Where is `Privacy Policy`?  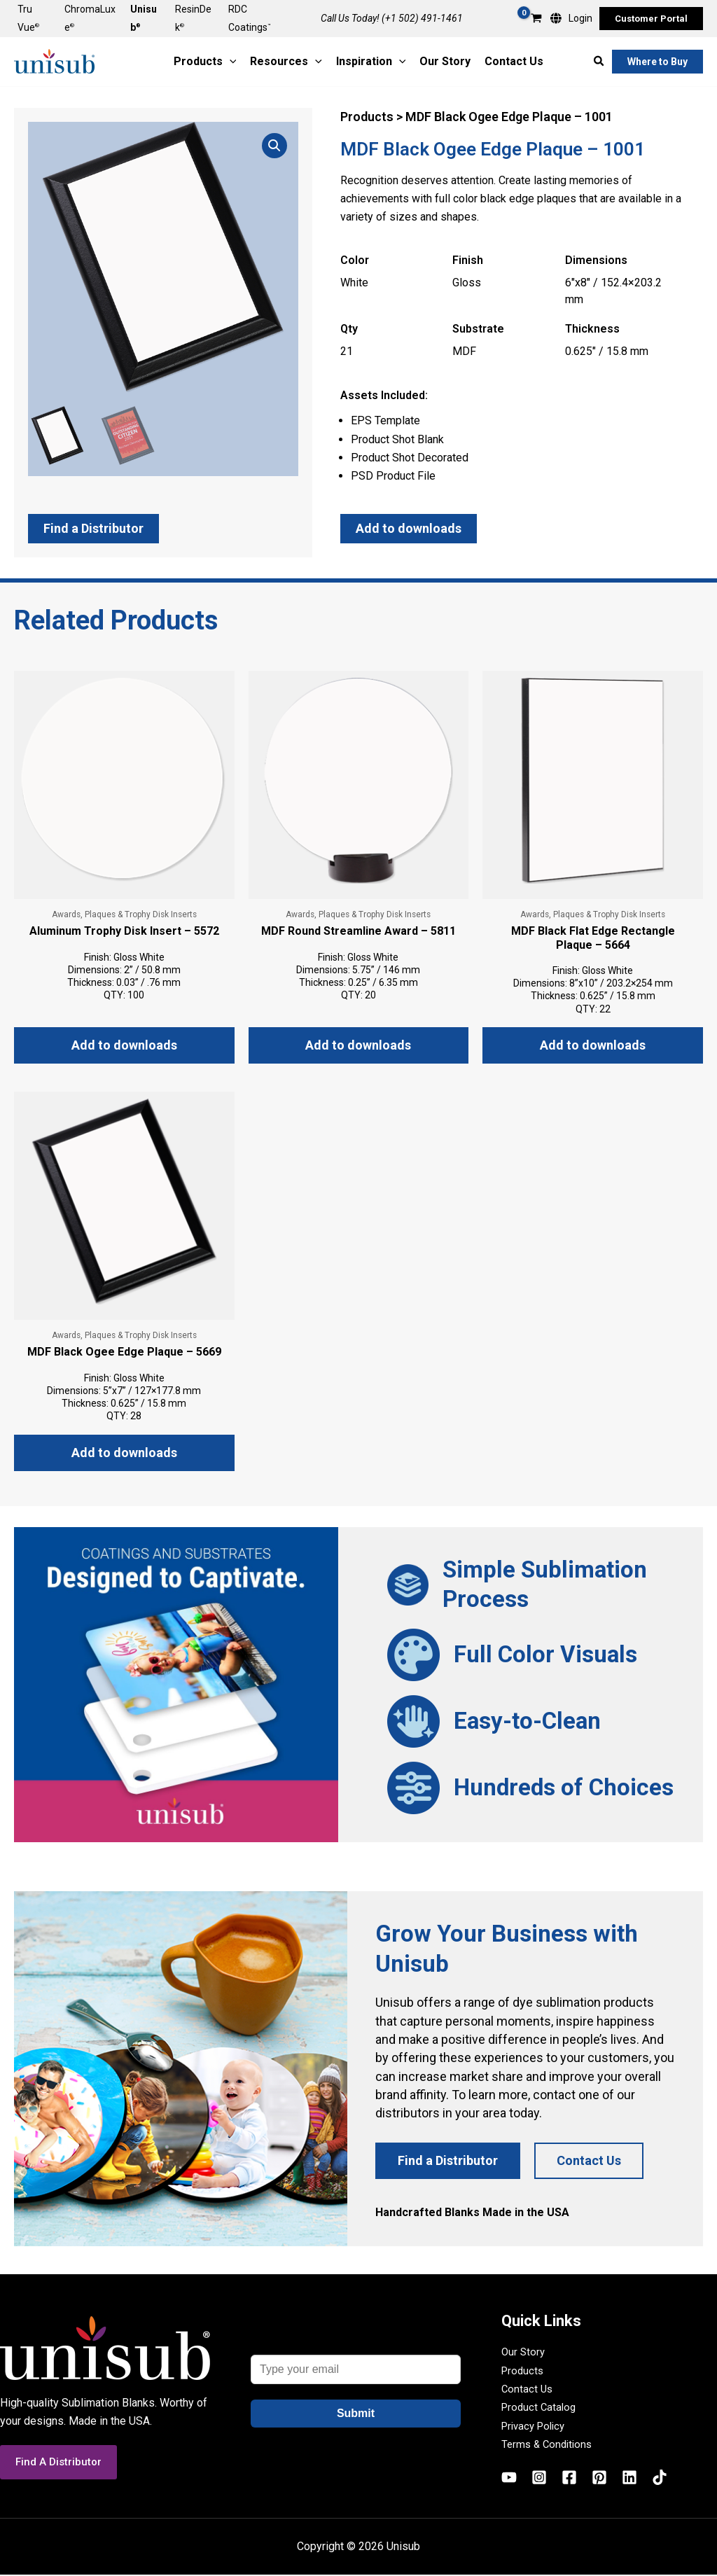
Privacy Policy is located at coordinates (536, 2427).